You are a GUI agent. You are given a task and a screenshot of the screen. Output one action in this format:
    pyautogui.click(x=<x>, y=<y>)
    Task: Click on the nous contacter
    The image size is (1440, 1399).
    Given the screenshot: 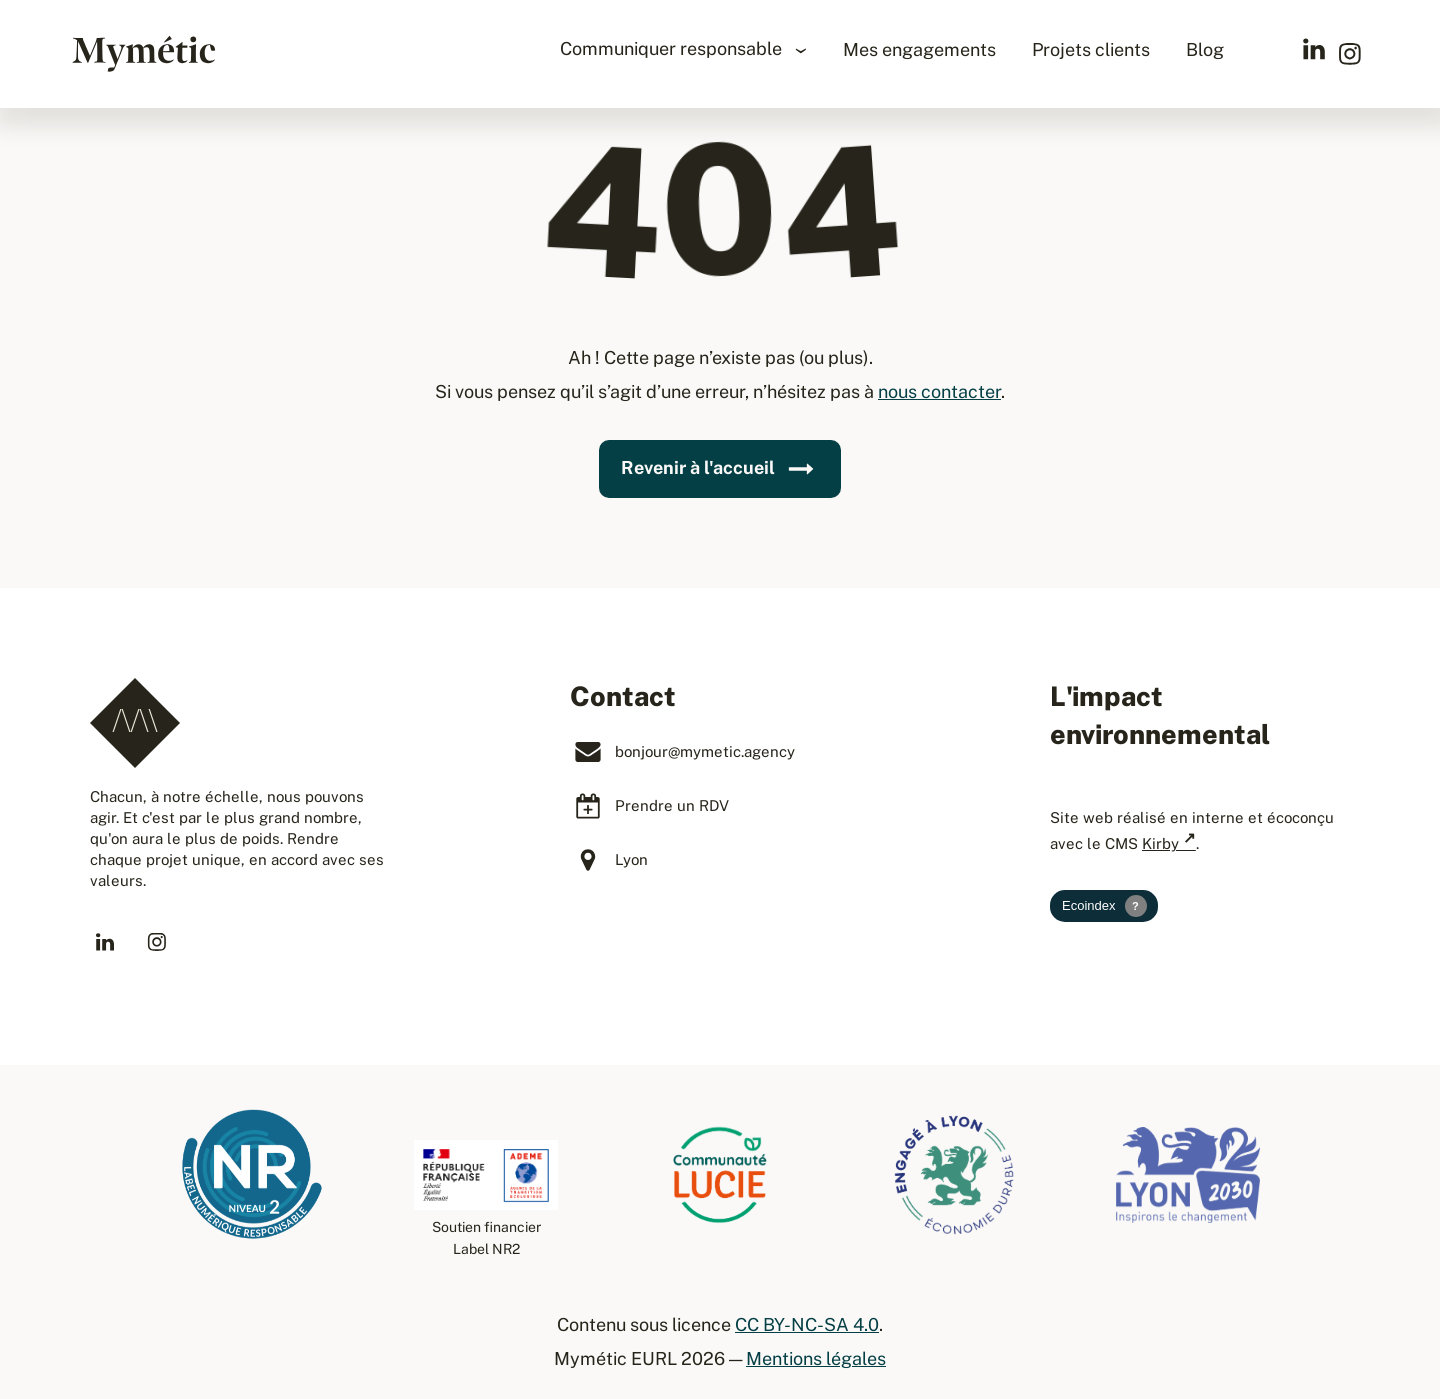 What is the action you would take?
    pyautogui.click(x=939, y=391)
    